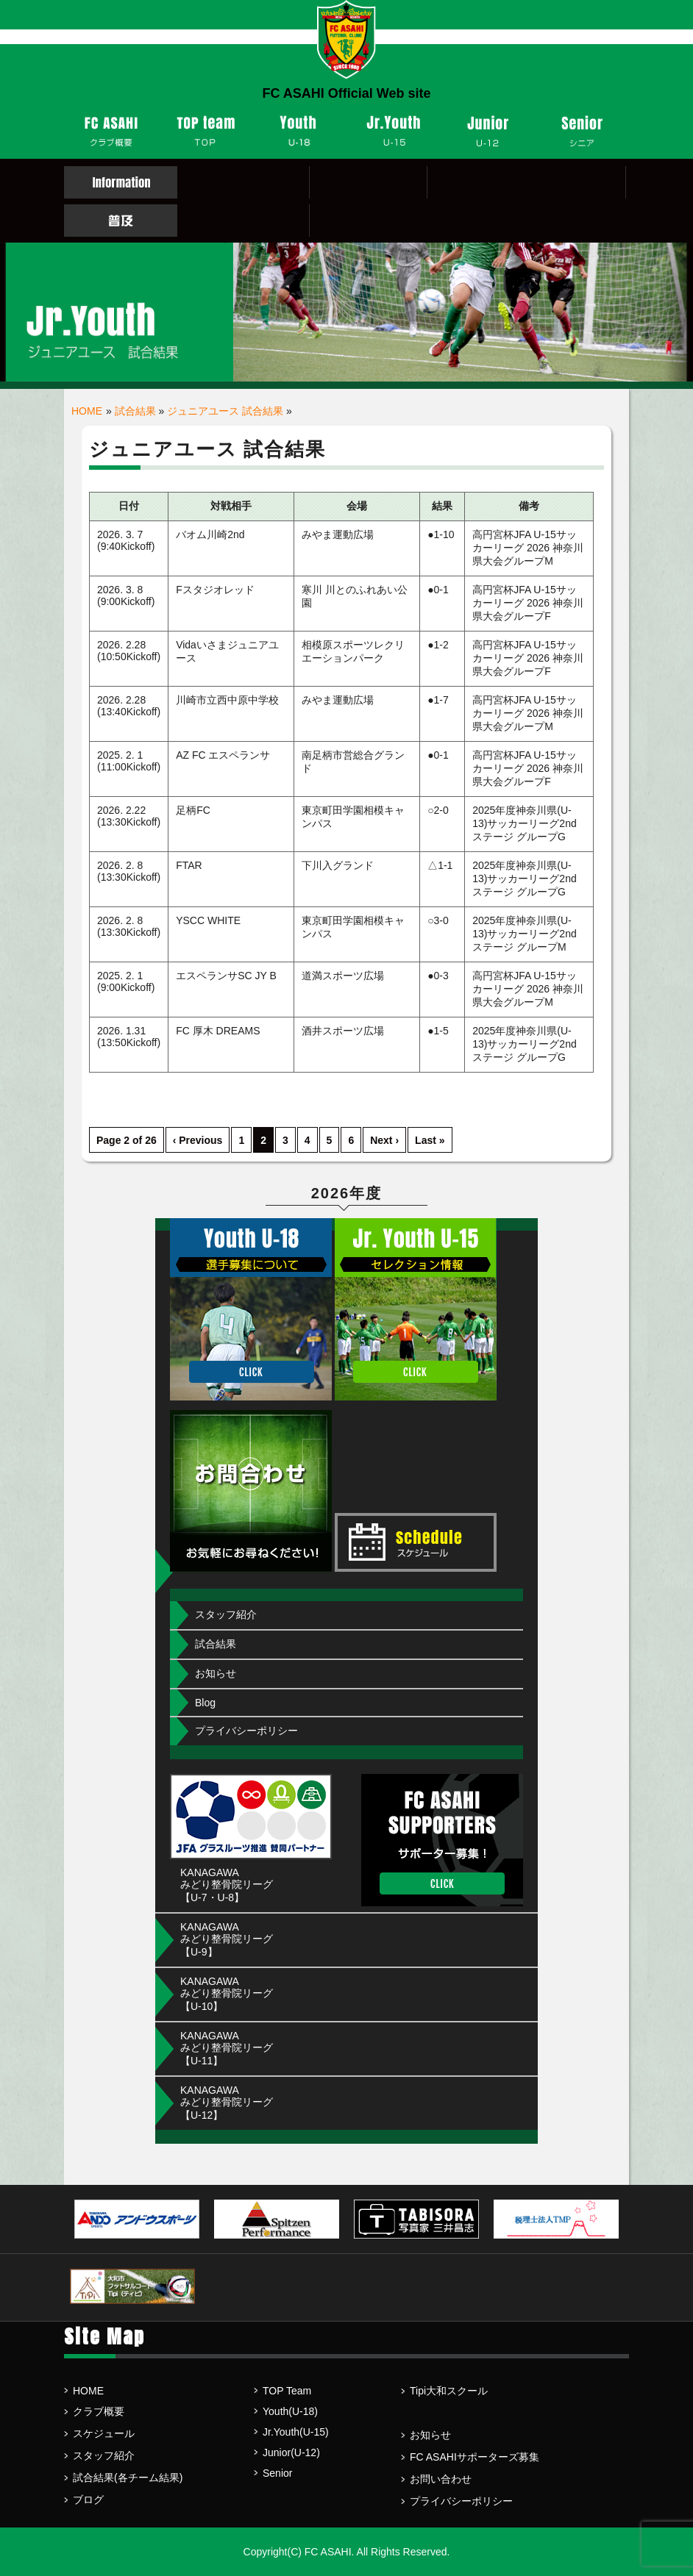  What do you see at coordinates (296, 2432) in the screenshot?
I see `Jr.Youth(U-15)` at bounding box center [296, 2432].